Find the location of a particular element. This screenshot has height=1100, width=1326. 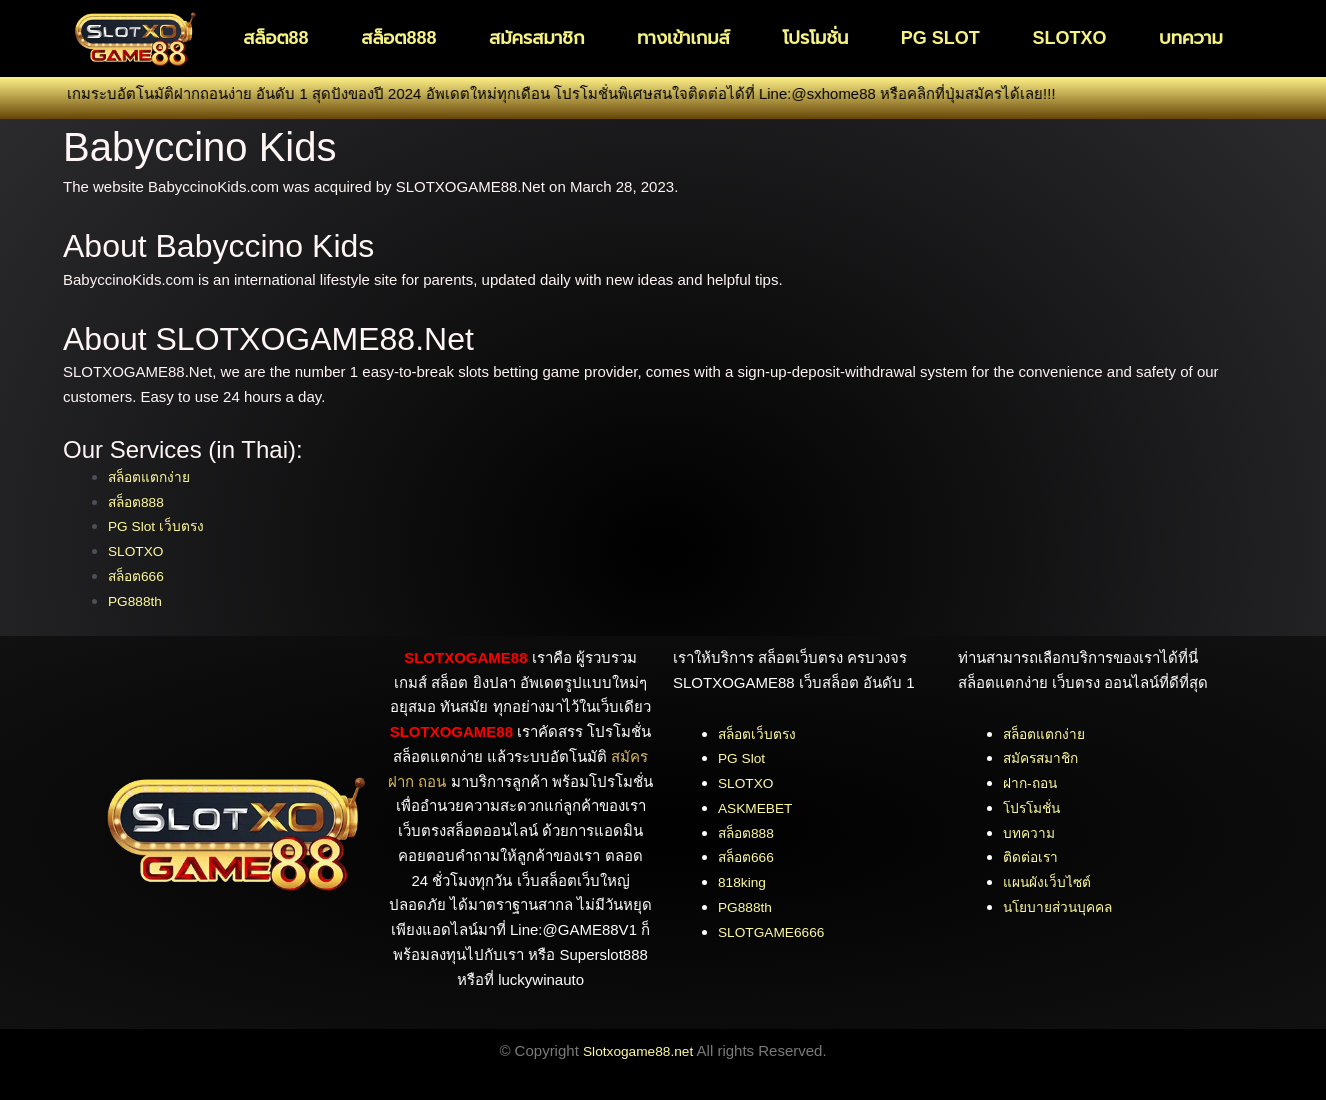

PG Slot เว็บตรง is located at coordinates (160, 525).